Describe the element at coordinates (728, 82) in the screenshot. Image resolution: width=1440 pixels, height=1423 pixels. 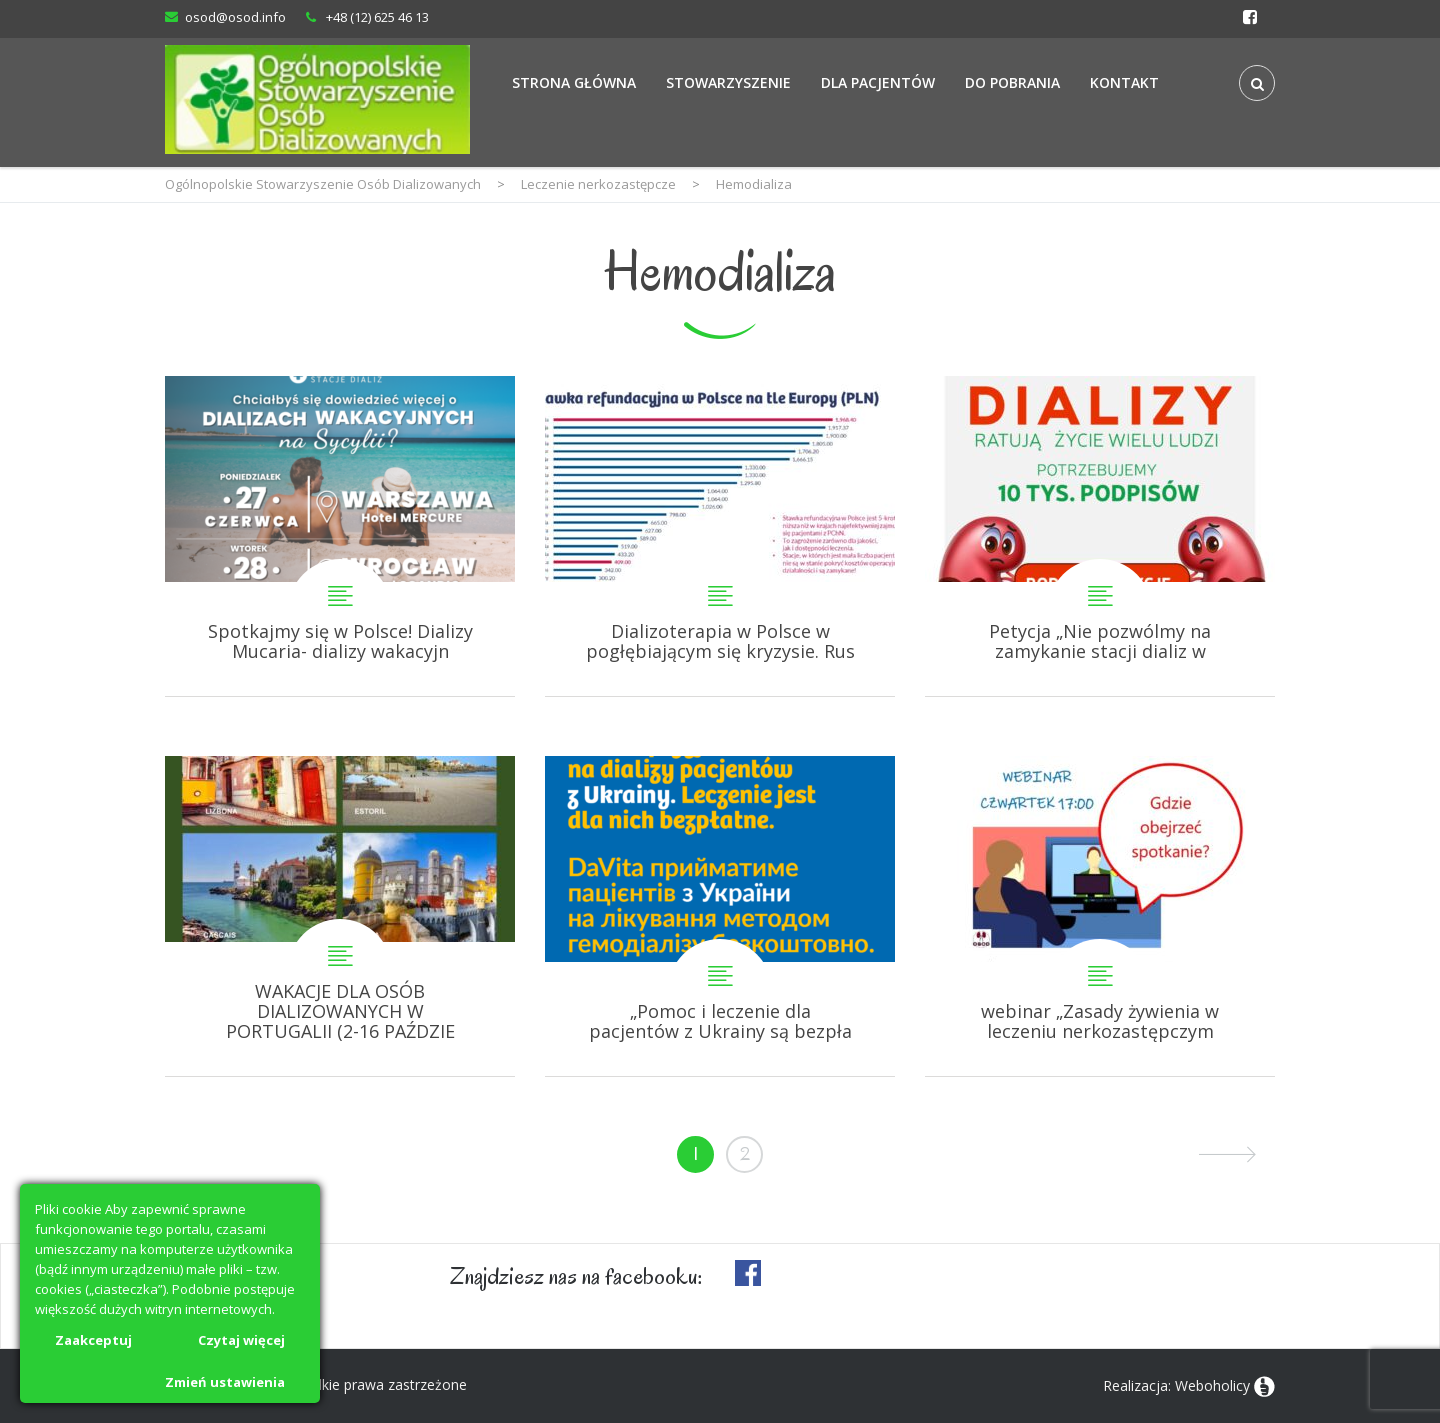
I see `Stowarzyszenie` at that location.